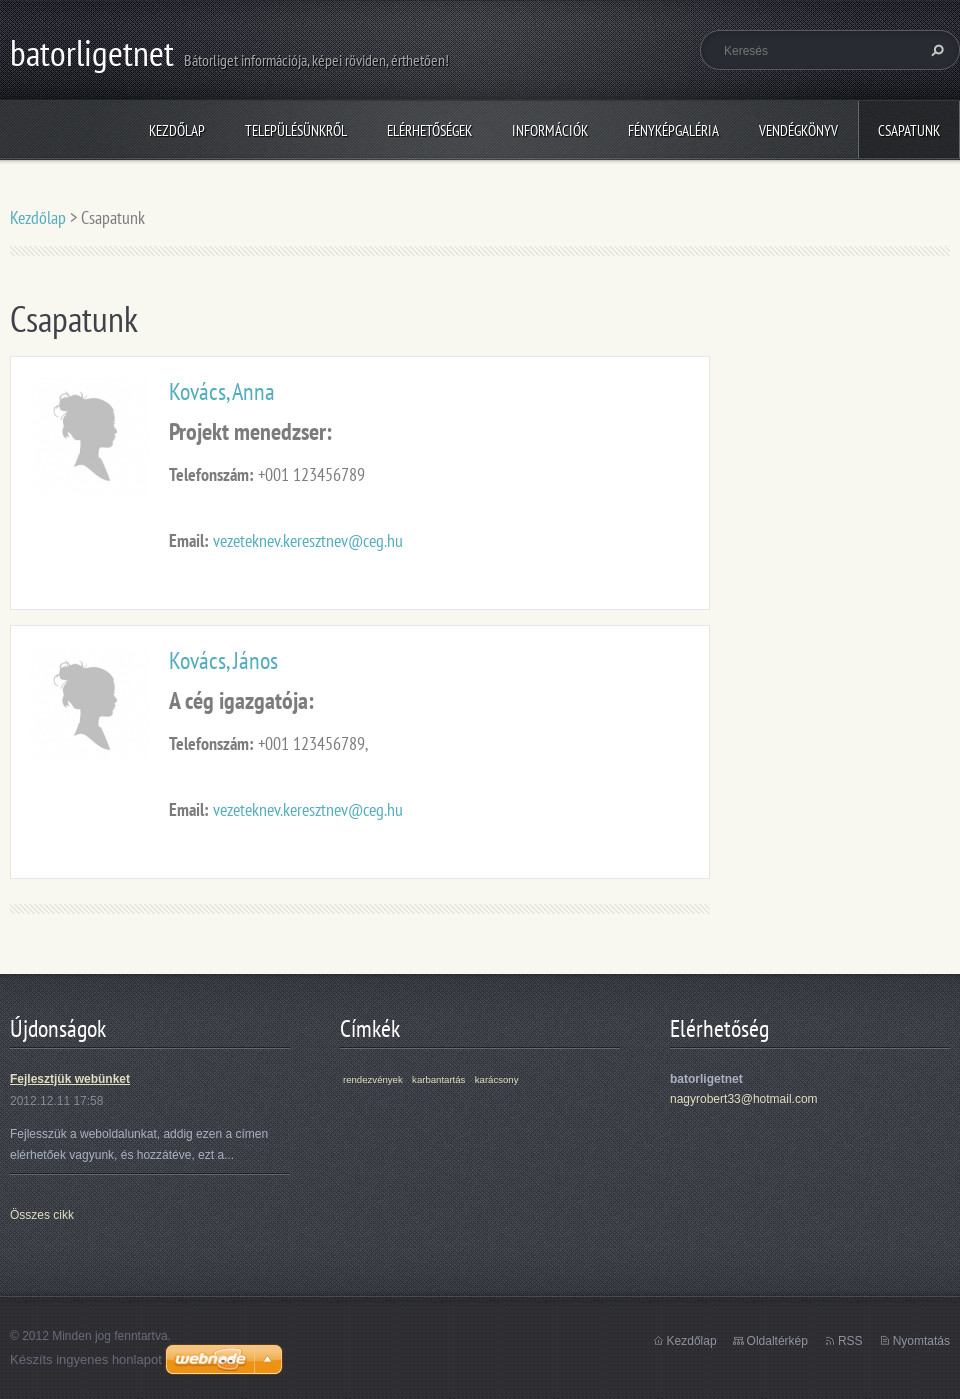 This screenshot has width=960, height=1399. What do you see at coordinates (177, 130) in the screenshot?
I see `Kezdőlap` at bounding box center [177, 130].